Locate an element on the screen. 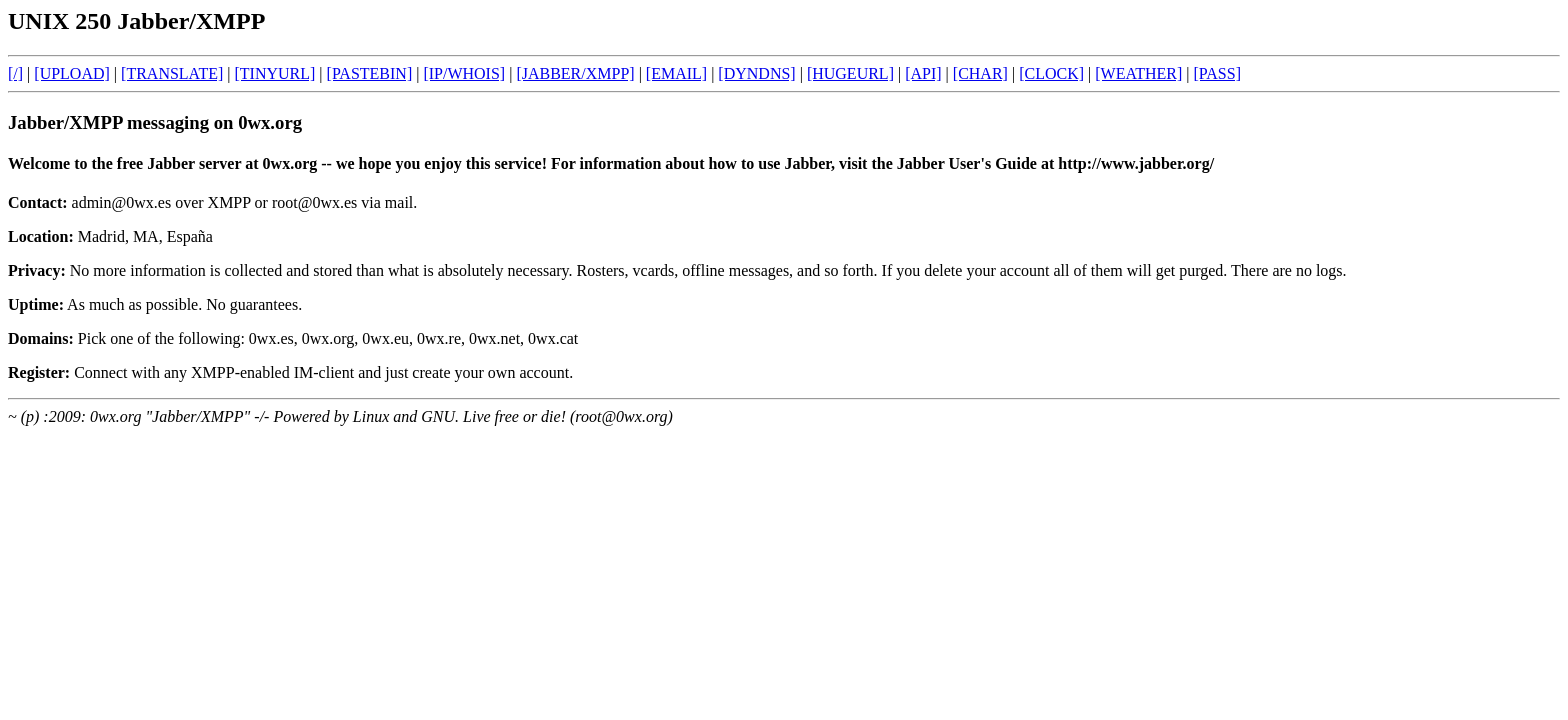 The width and height of the screenshot is (1568, 720). [TRANSLATE] is located at coordinates (172, 73).